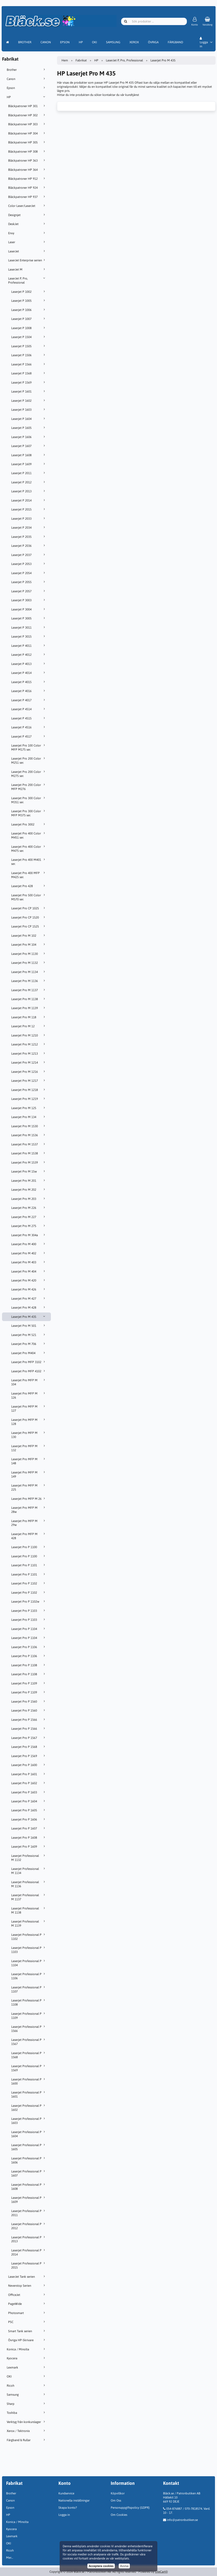  I want to click on Brother, so click(26, 69).